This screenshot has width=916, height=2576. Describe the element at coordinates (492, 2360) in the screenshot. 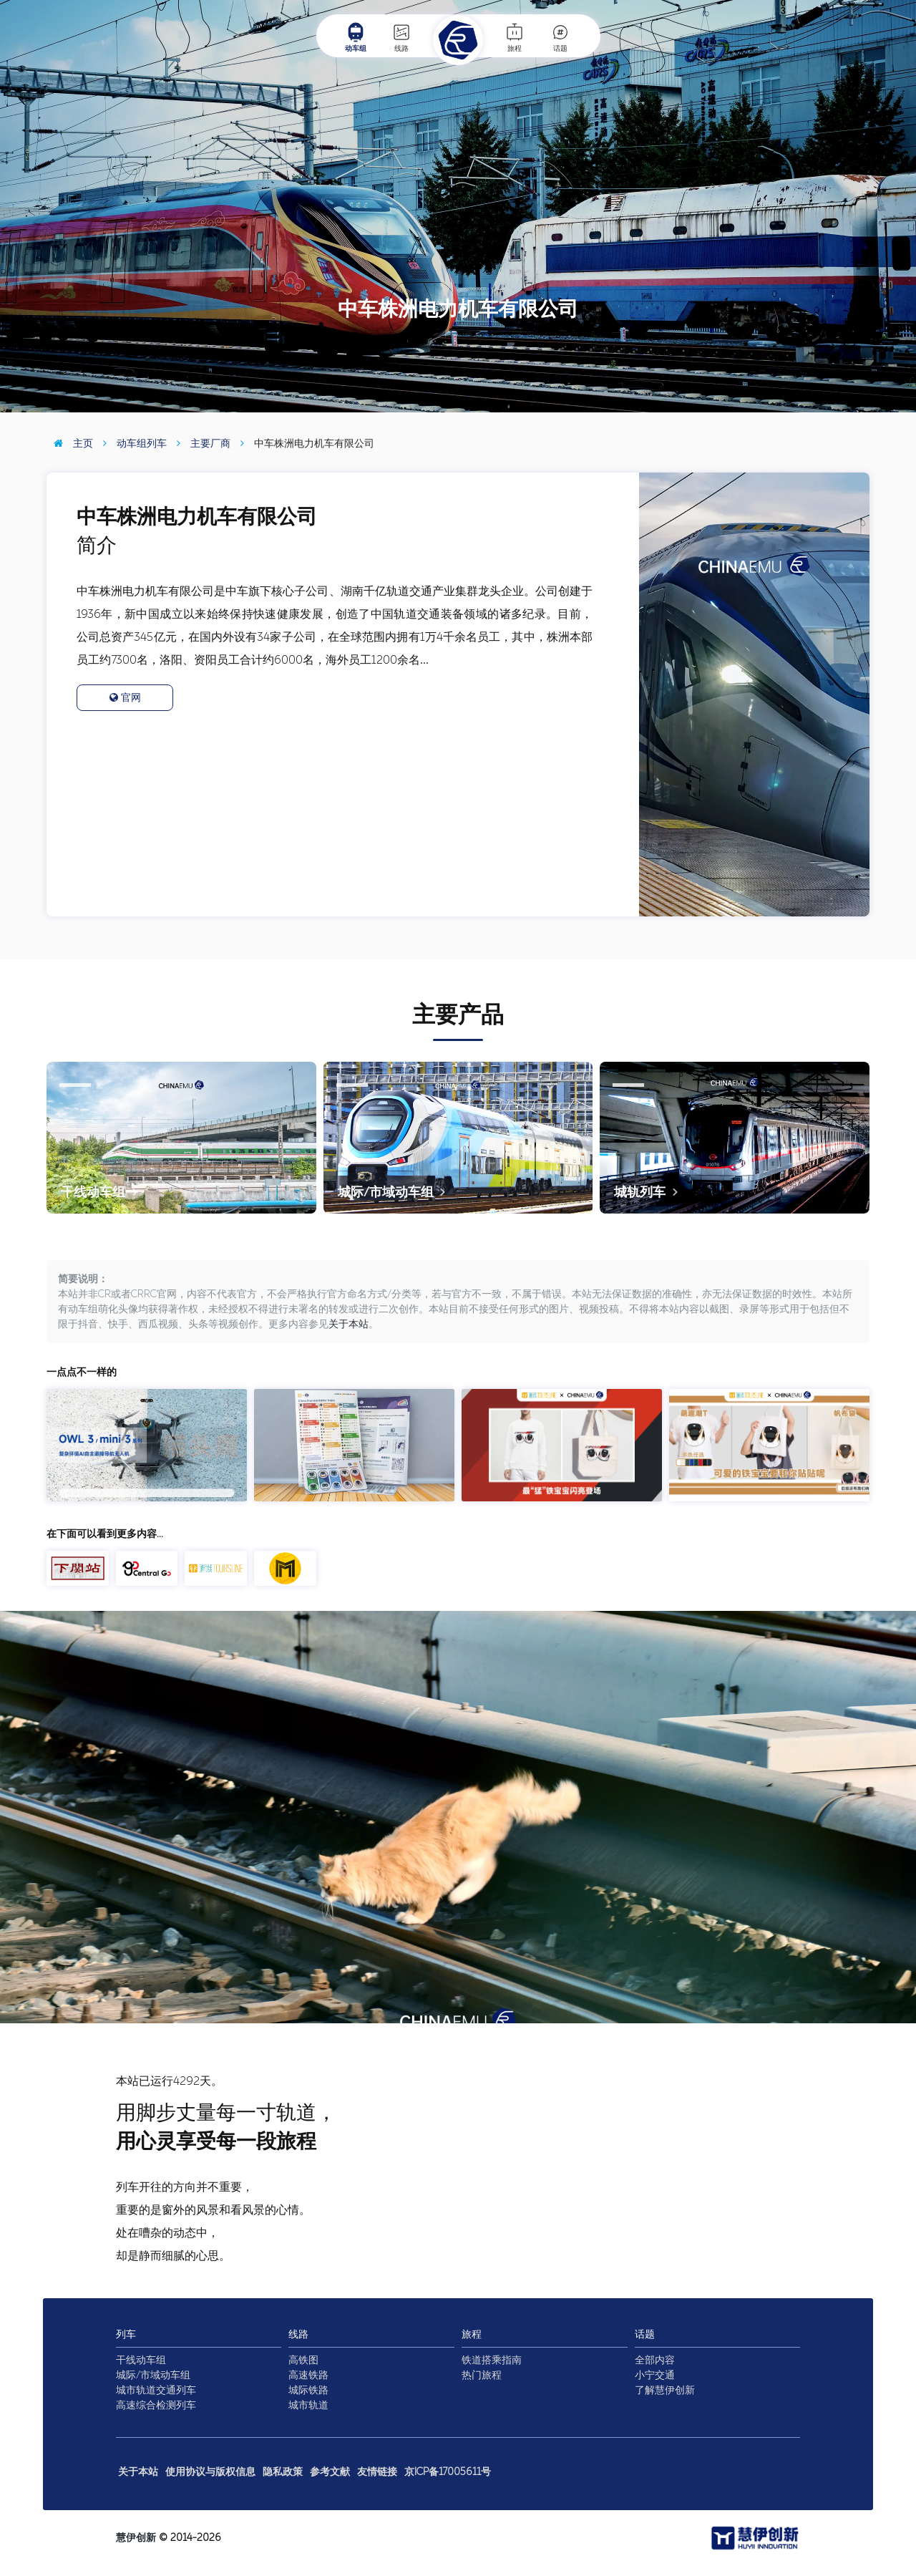

I see `铁道搭乘指南` at that location.